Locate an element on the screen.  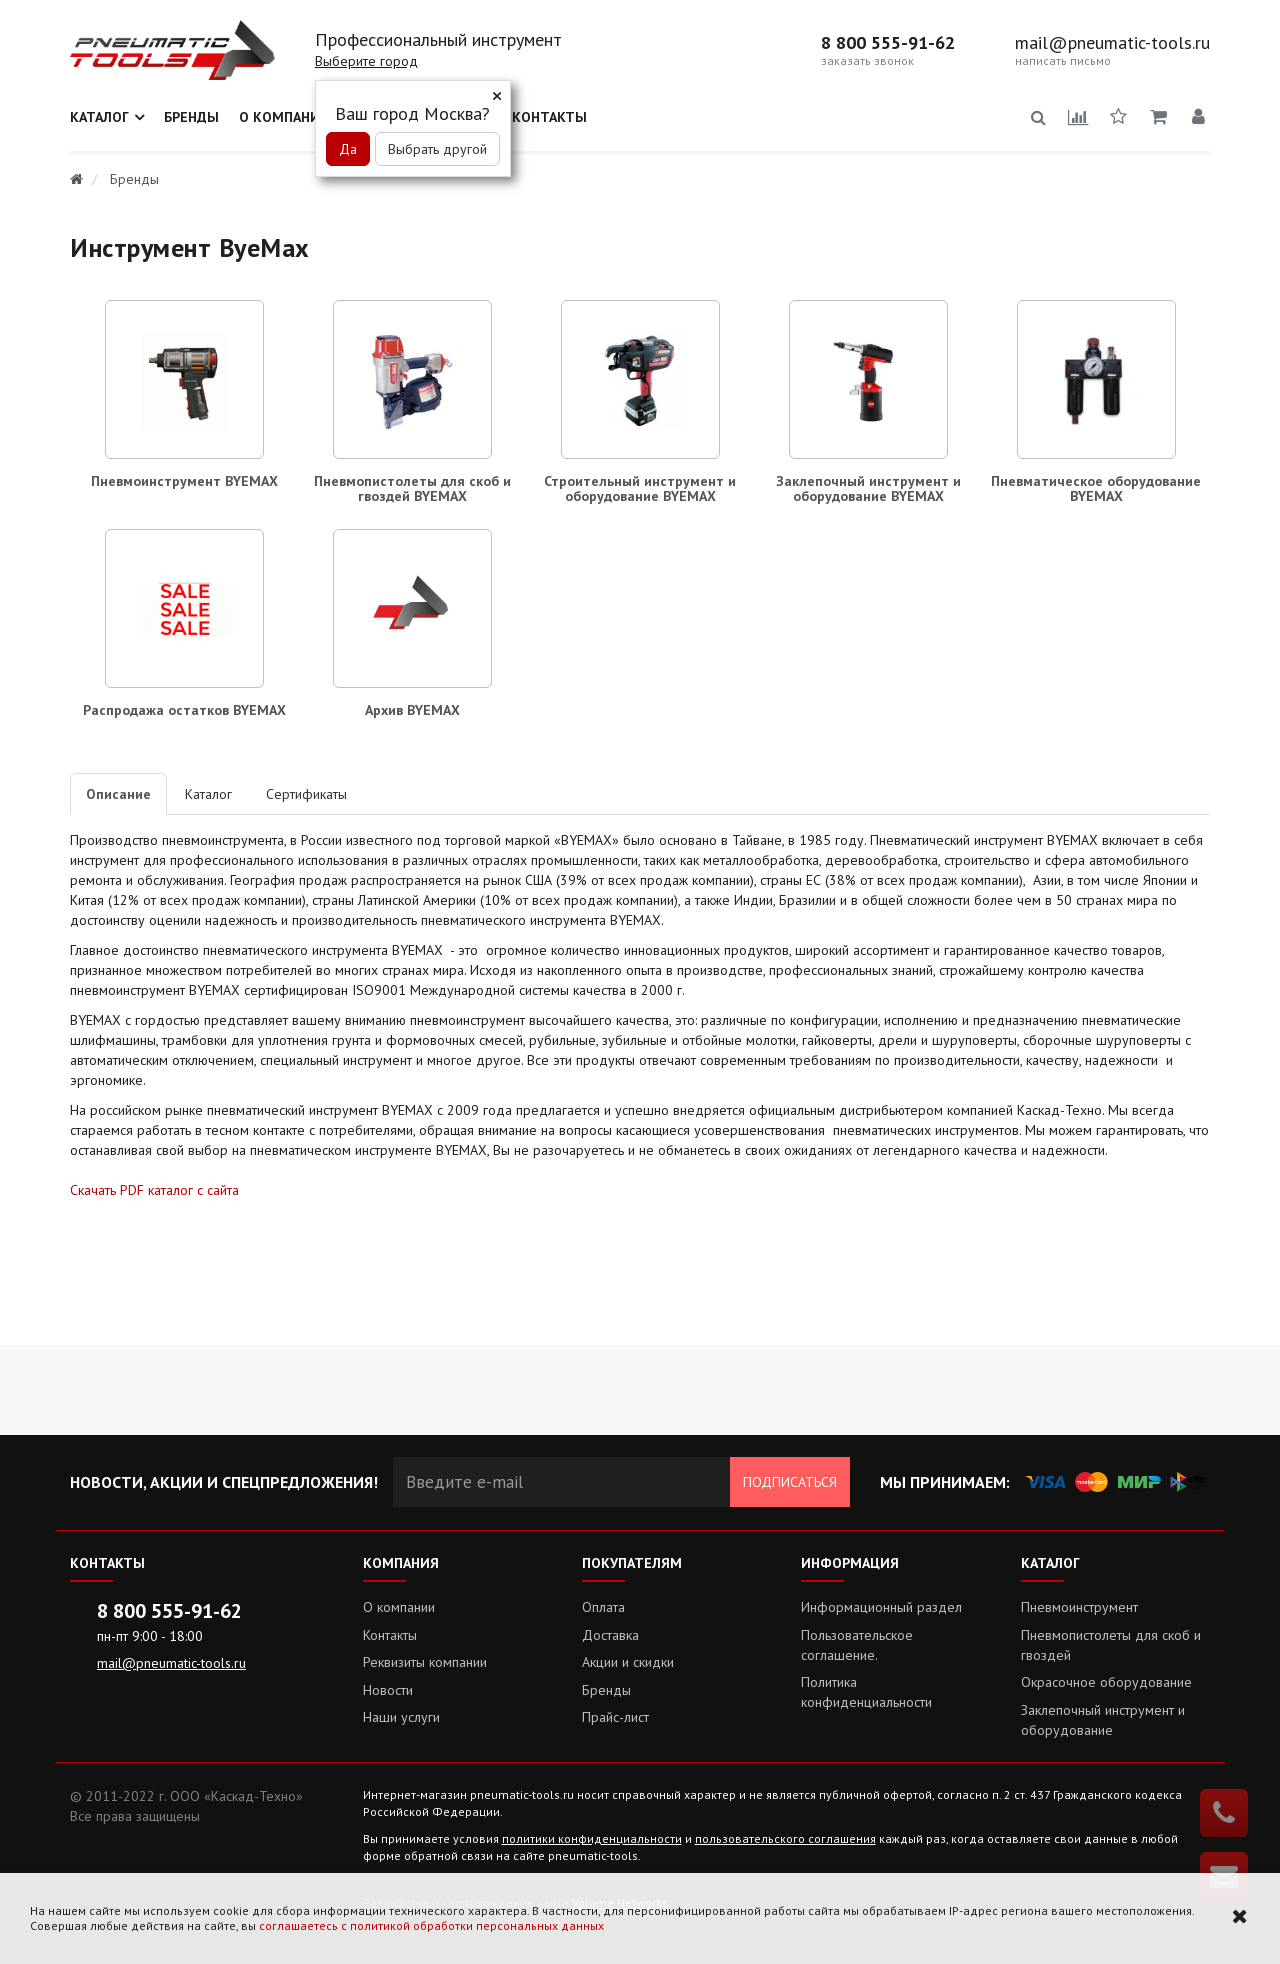
Скачать PDF каталог с сайта is located at coordinates (154, 1190).